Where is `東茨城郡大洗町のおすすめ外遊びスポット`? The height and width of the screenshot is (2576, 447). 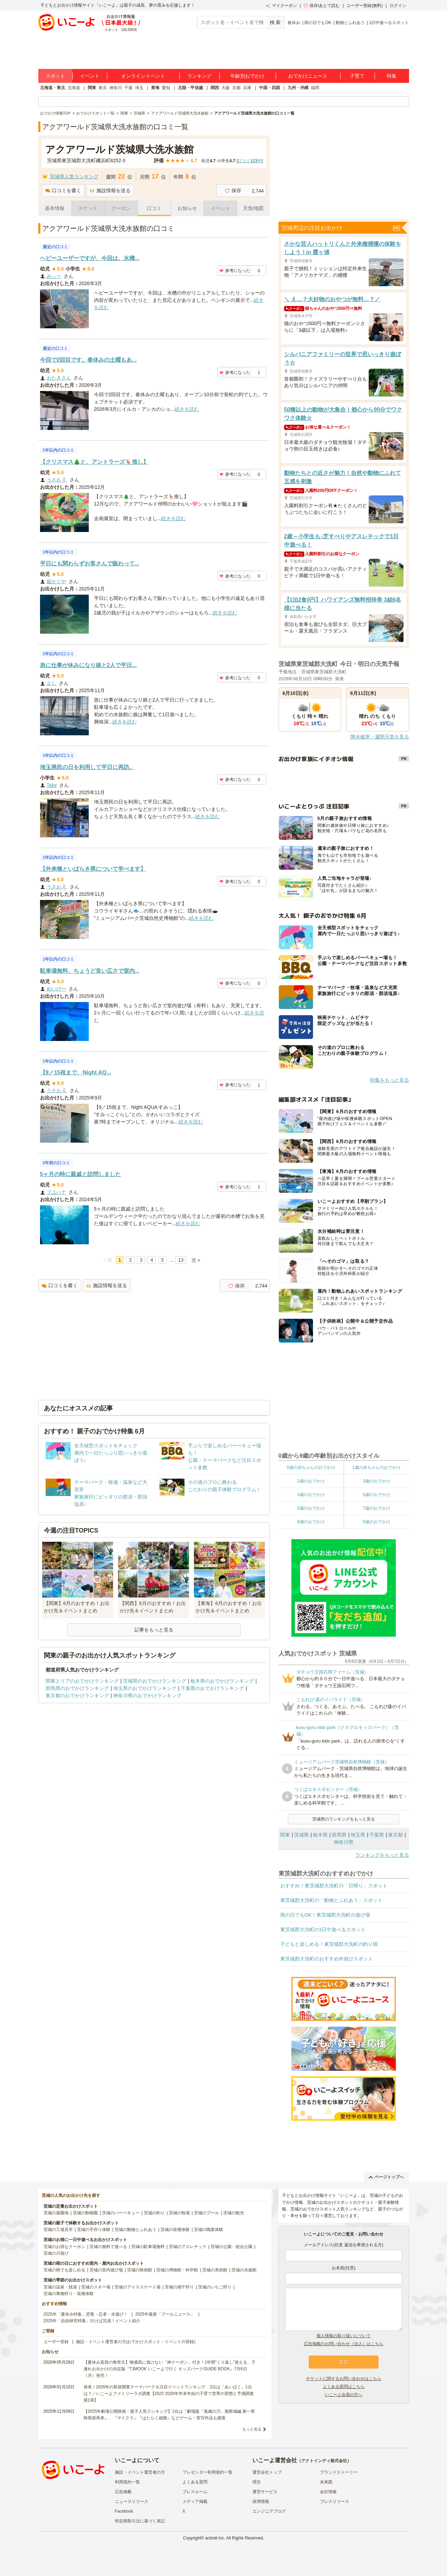 東茨城郡大洗町のおすすめ外遊びスポット is located at coordinates (326, 1959).